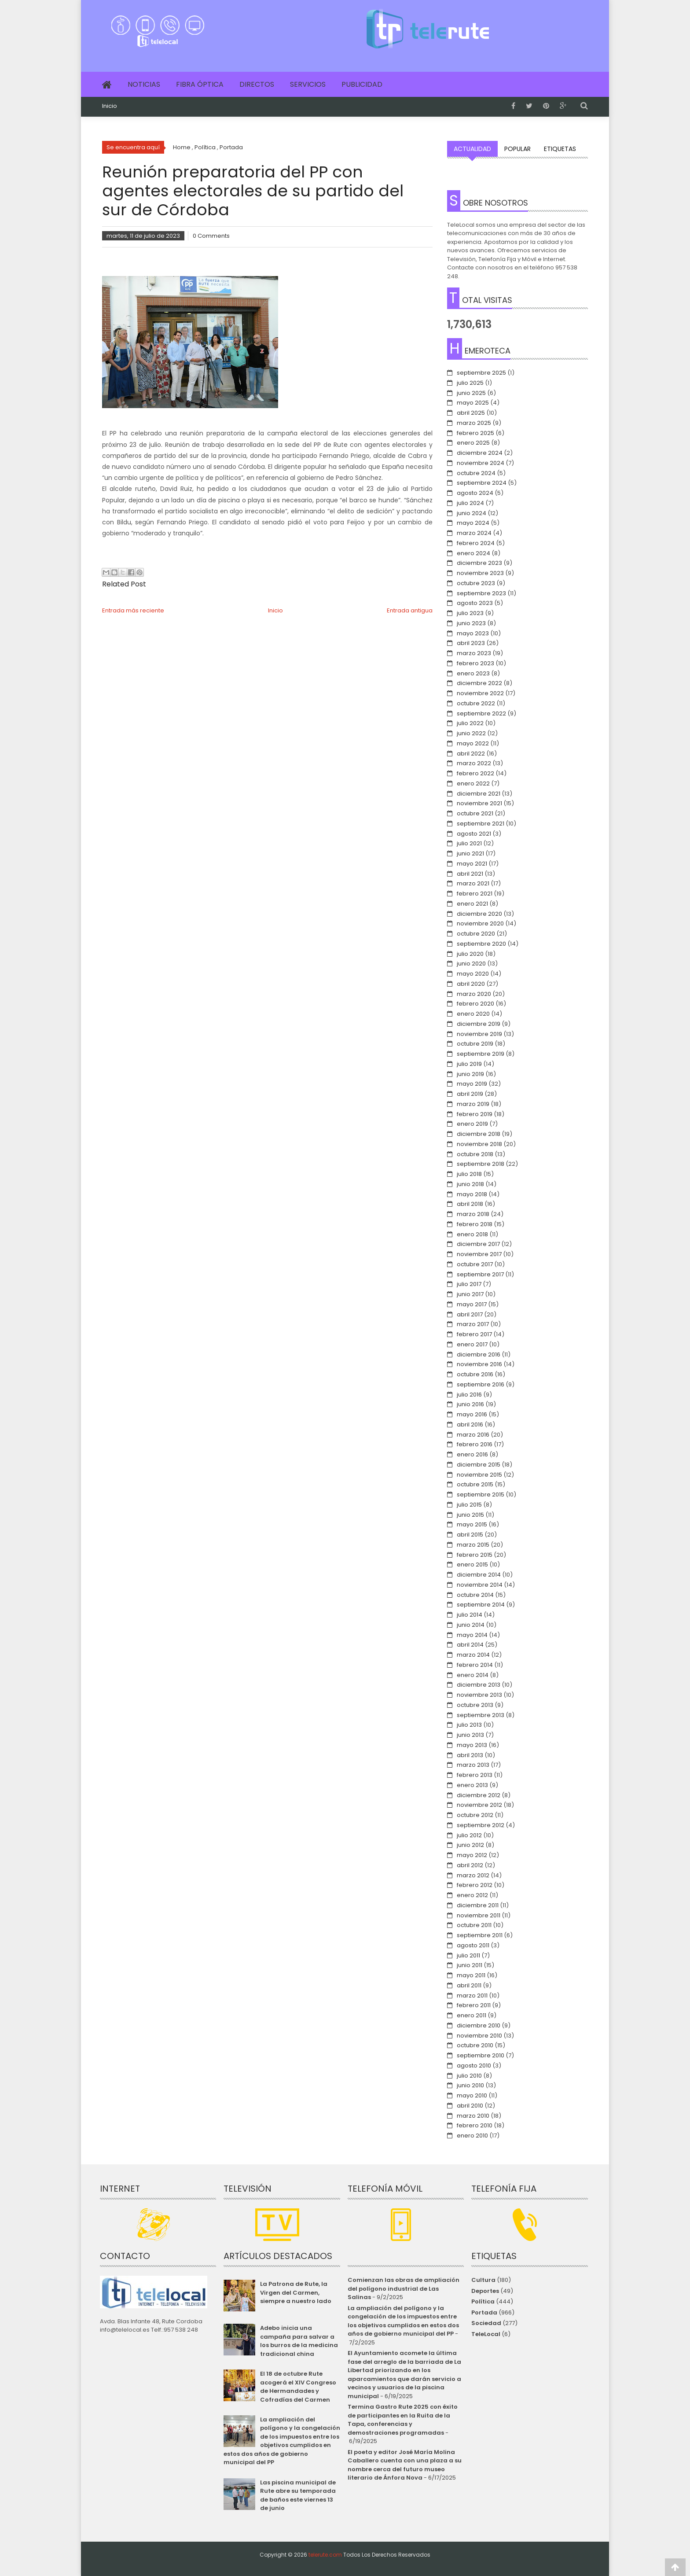  What do you see at coordinates (480, 1054) in the screenshot?
I see `septiembre 2019` at bounding box center [480, 1054].